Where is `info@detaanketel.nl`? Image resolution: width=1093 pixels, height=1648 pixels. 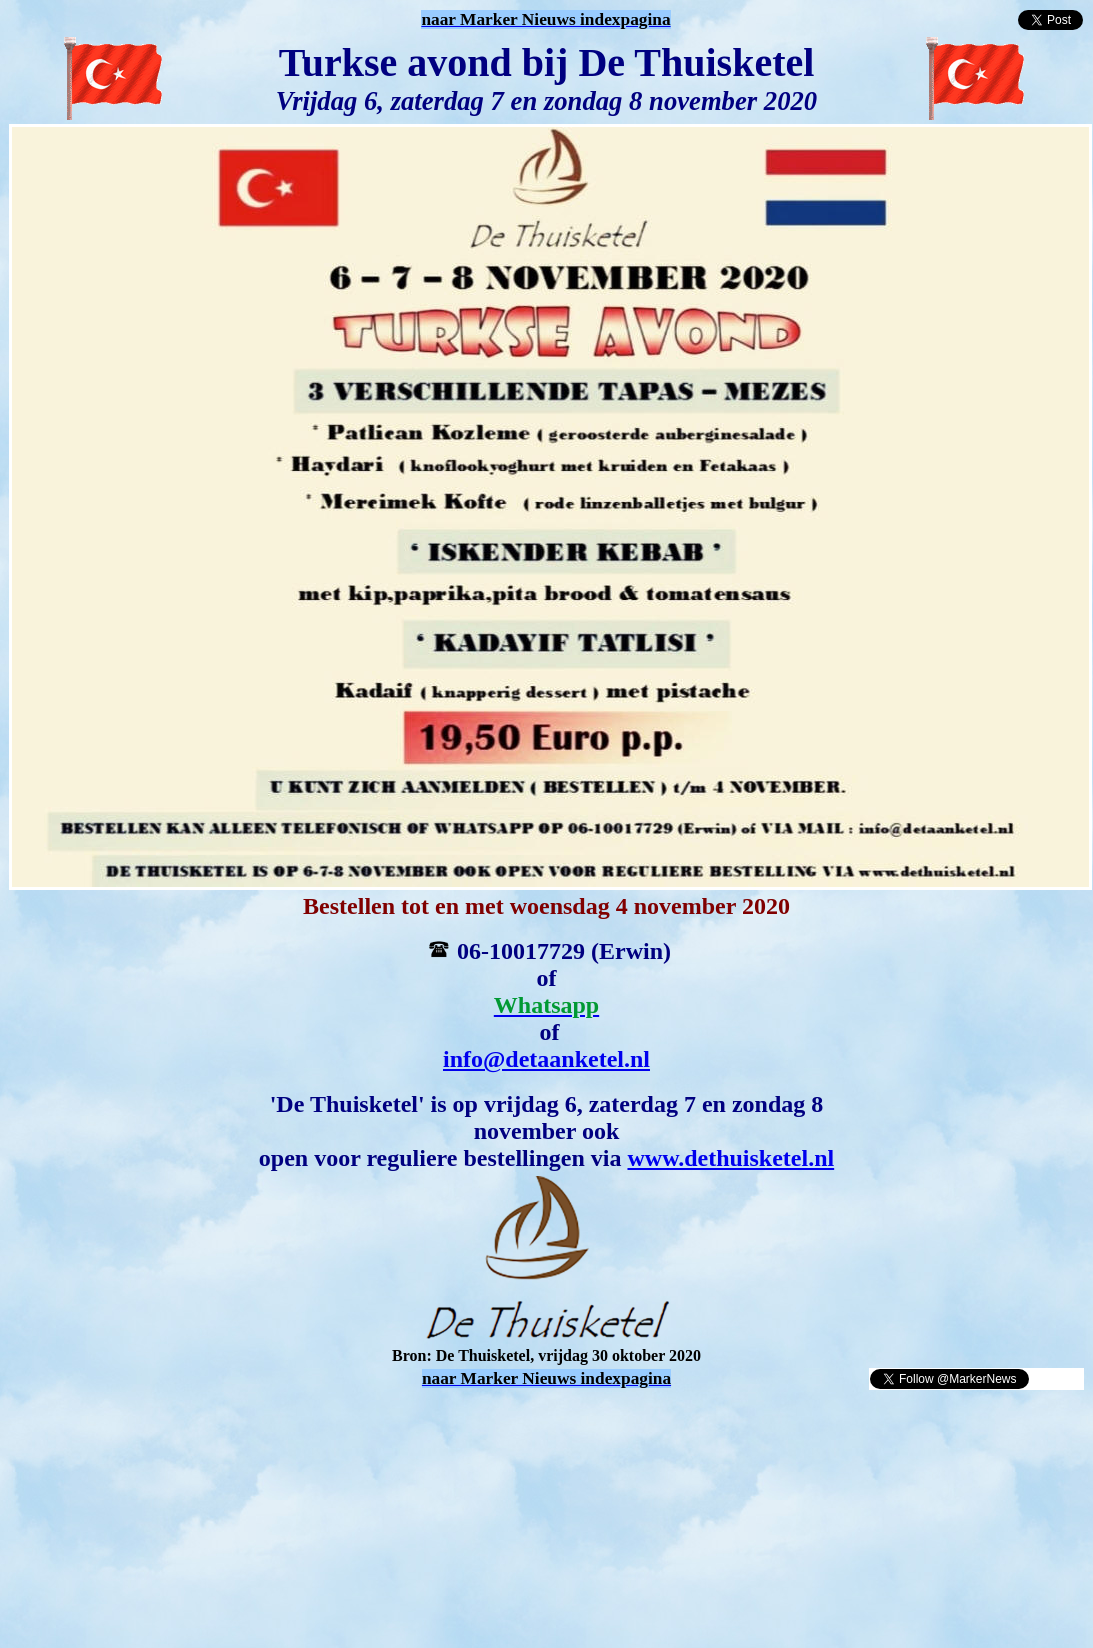 info@detaanketel.nl is located at coordinates (546, 1059).